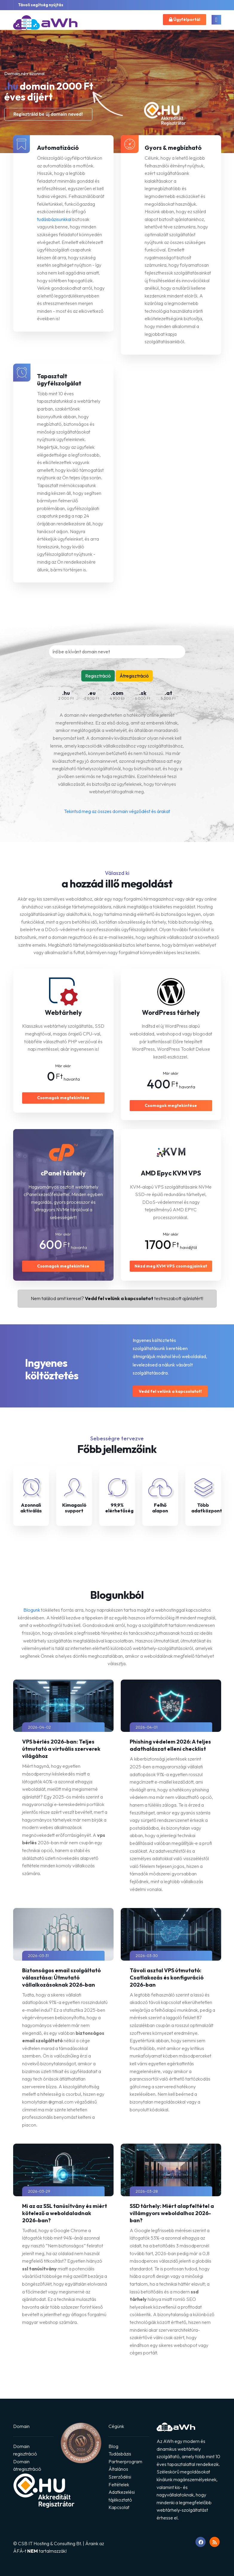  I want to click on [Ugrás a főoldalra], so click(45, 24).